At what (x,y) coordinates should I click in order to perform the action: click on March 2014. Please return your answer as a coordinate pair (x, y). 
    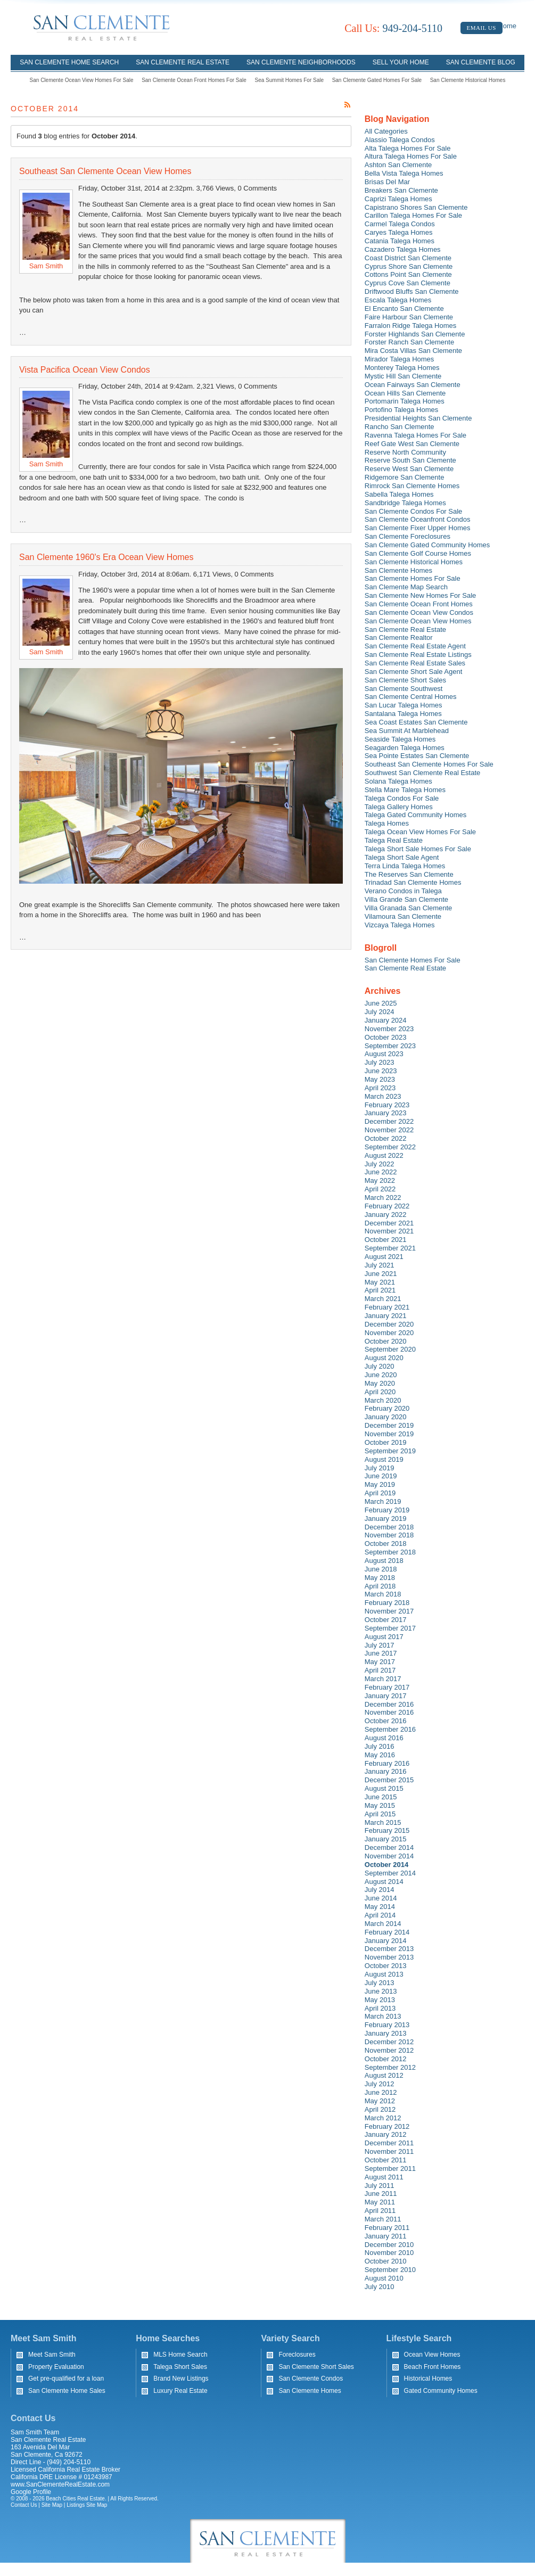
    Looking at the image, I should click on (383, 1924).